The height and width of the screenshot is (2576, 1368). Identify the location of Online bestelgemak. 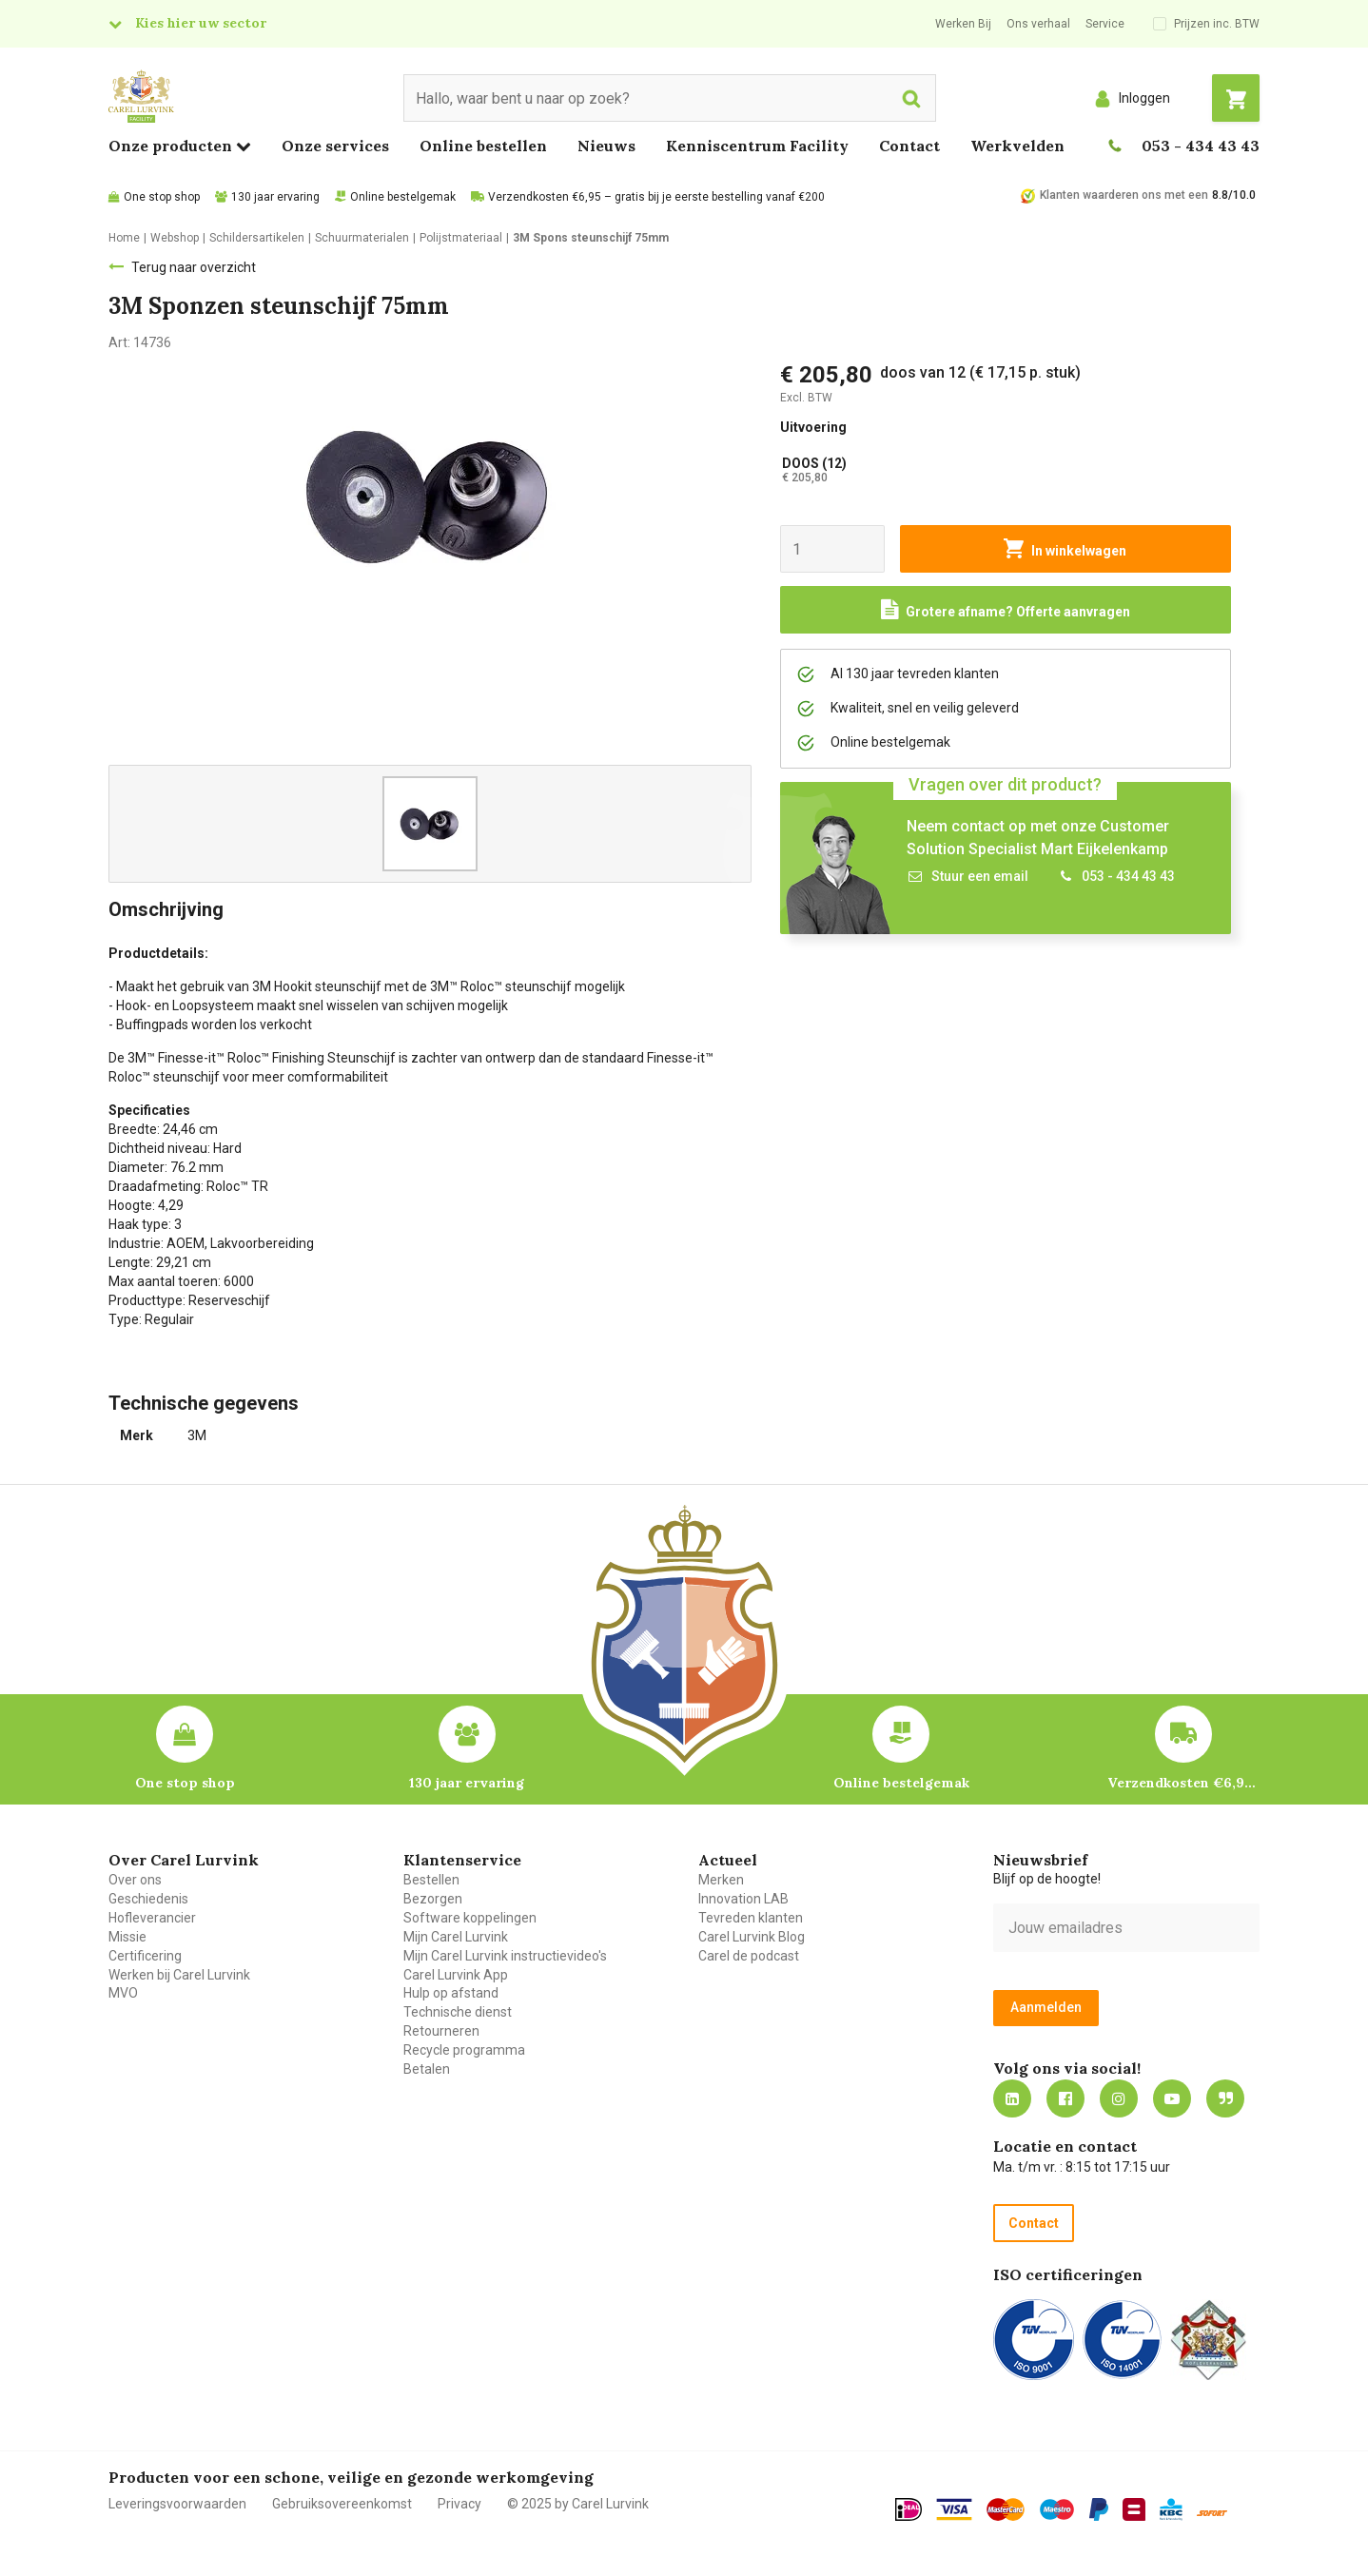
(403, 197).